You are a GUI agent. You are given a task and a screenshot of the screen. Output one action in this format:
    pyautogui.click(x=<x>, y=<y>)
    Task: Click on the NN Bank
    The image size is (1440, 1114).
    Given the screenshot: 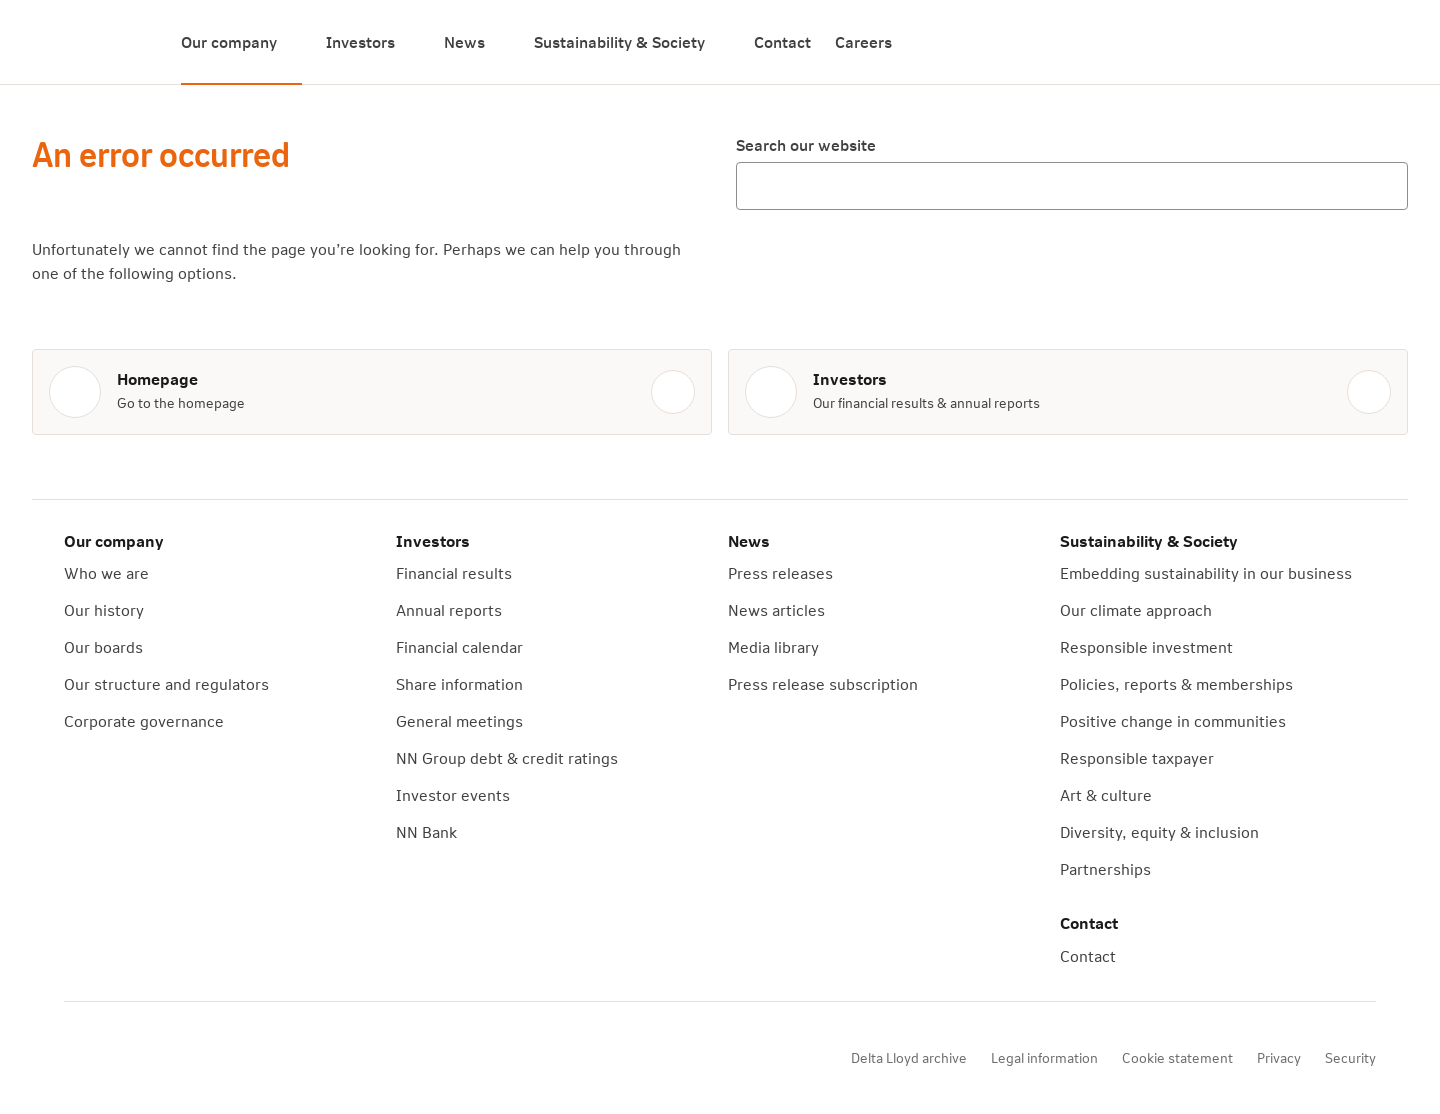 What is the action you would take?
    pyautogui.click(x=426, y=831)
    